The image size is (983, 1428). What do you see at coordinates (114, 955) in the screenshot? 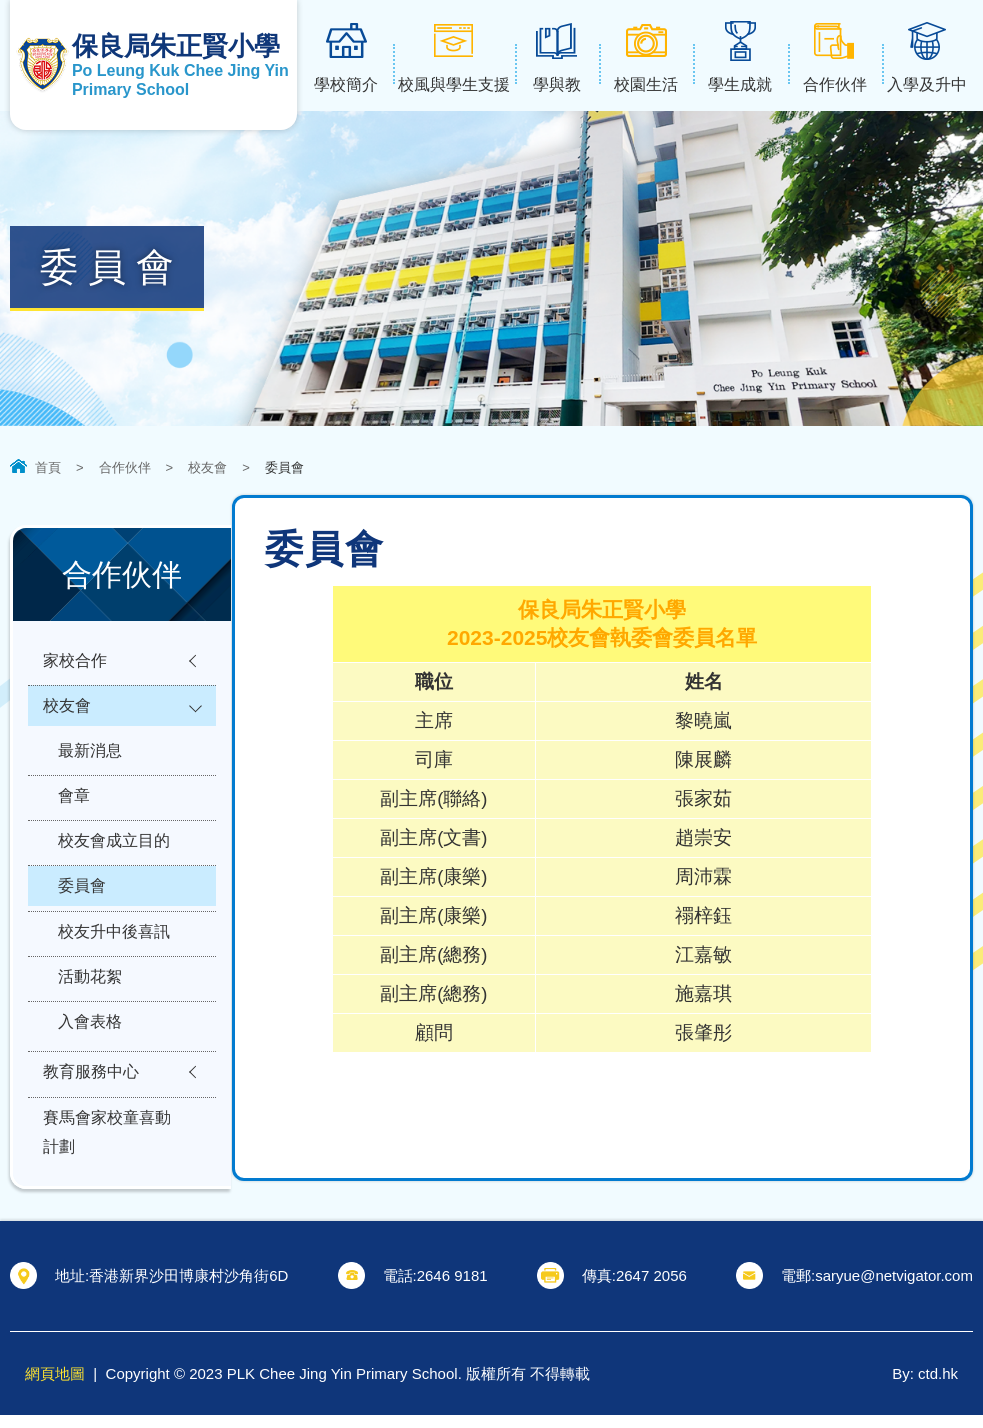
I see `校友升中後喜訊` at bounding box center [114, 955].